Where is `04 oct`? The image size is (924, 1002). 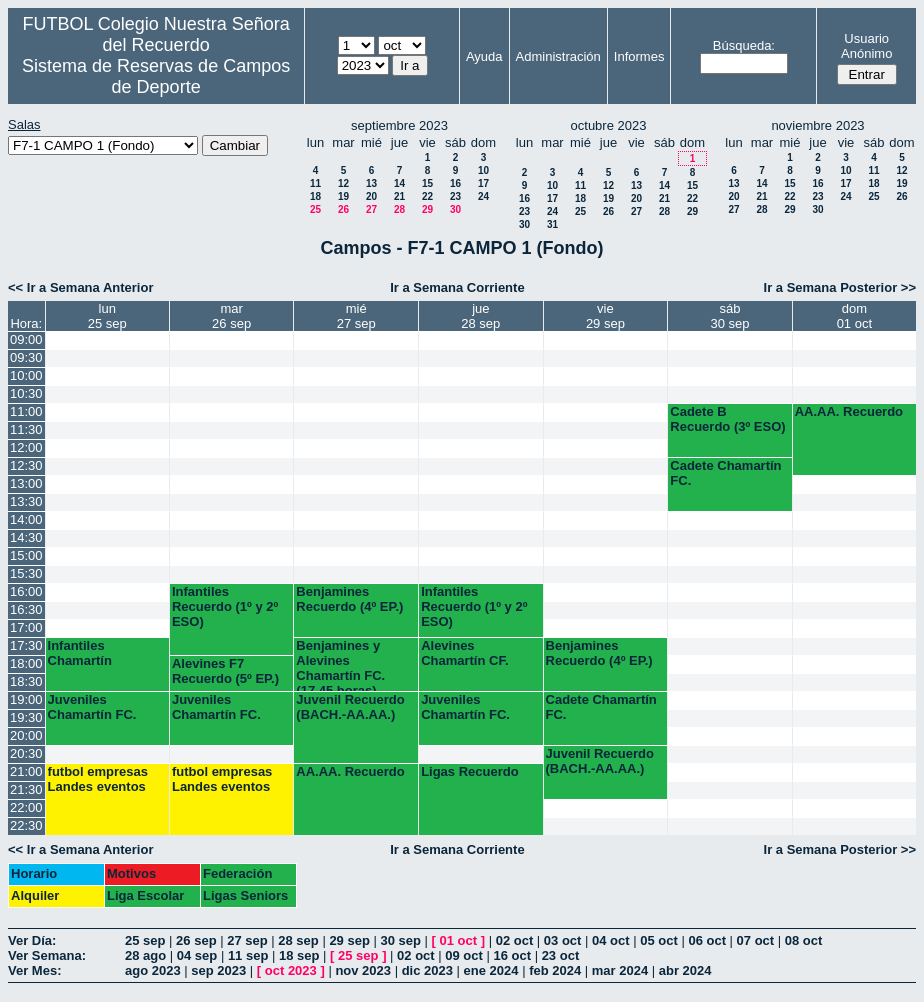
04 oct is located at coordinates (611, 940).